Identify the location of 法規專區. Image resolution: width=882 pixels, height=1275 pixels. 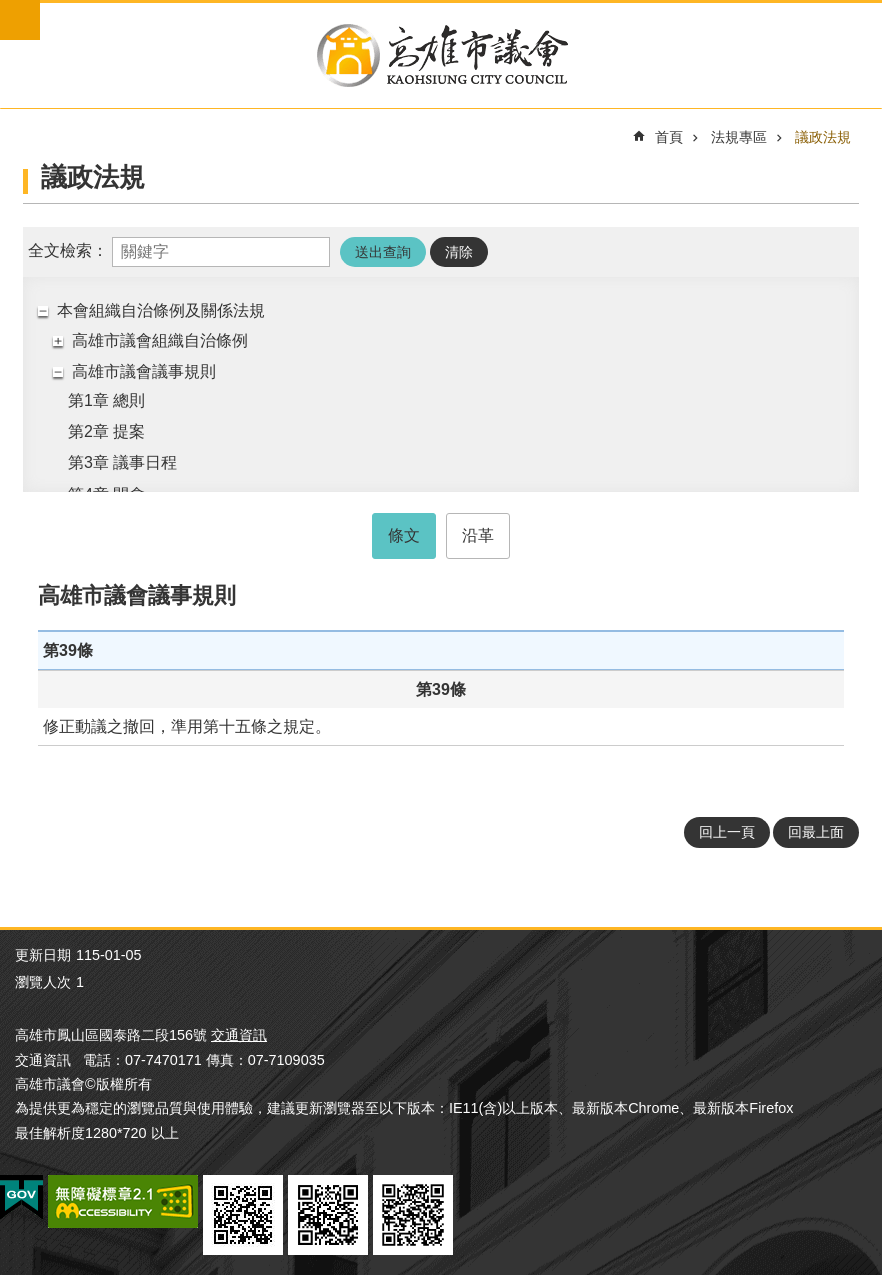
(739, 137).